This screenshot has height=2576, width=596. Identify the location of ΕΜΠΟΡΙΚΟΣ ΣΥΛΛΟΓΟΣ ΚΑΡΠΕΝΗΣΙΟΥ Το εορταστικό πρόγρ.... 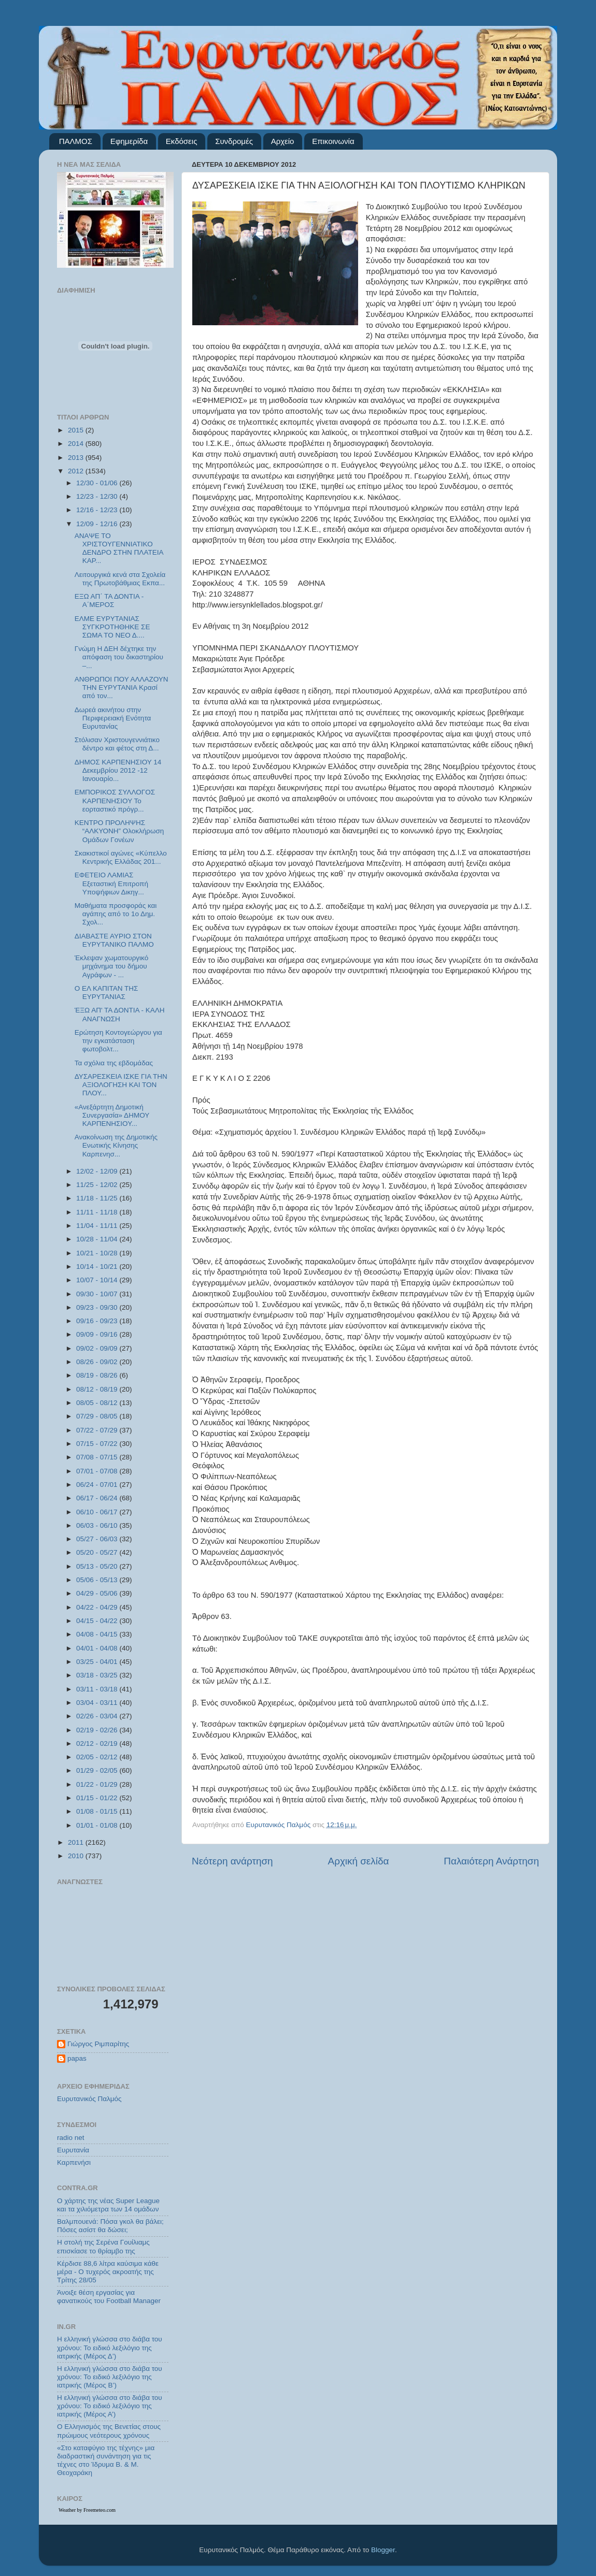
(115, 800).